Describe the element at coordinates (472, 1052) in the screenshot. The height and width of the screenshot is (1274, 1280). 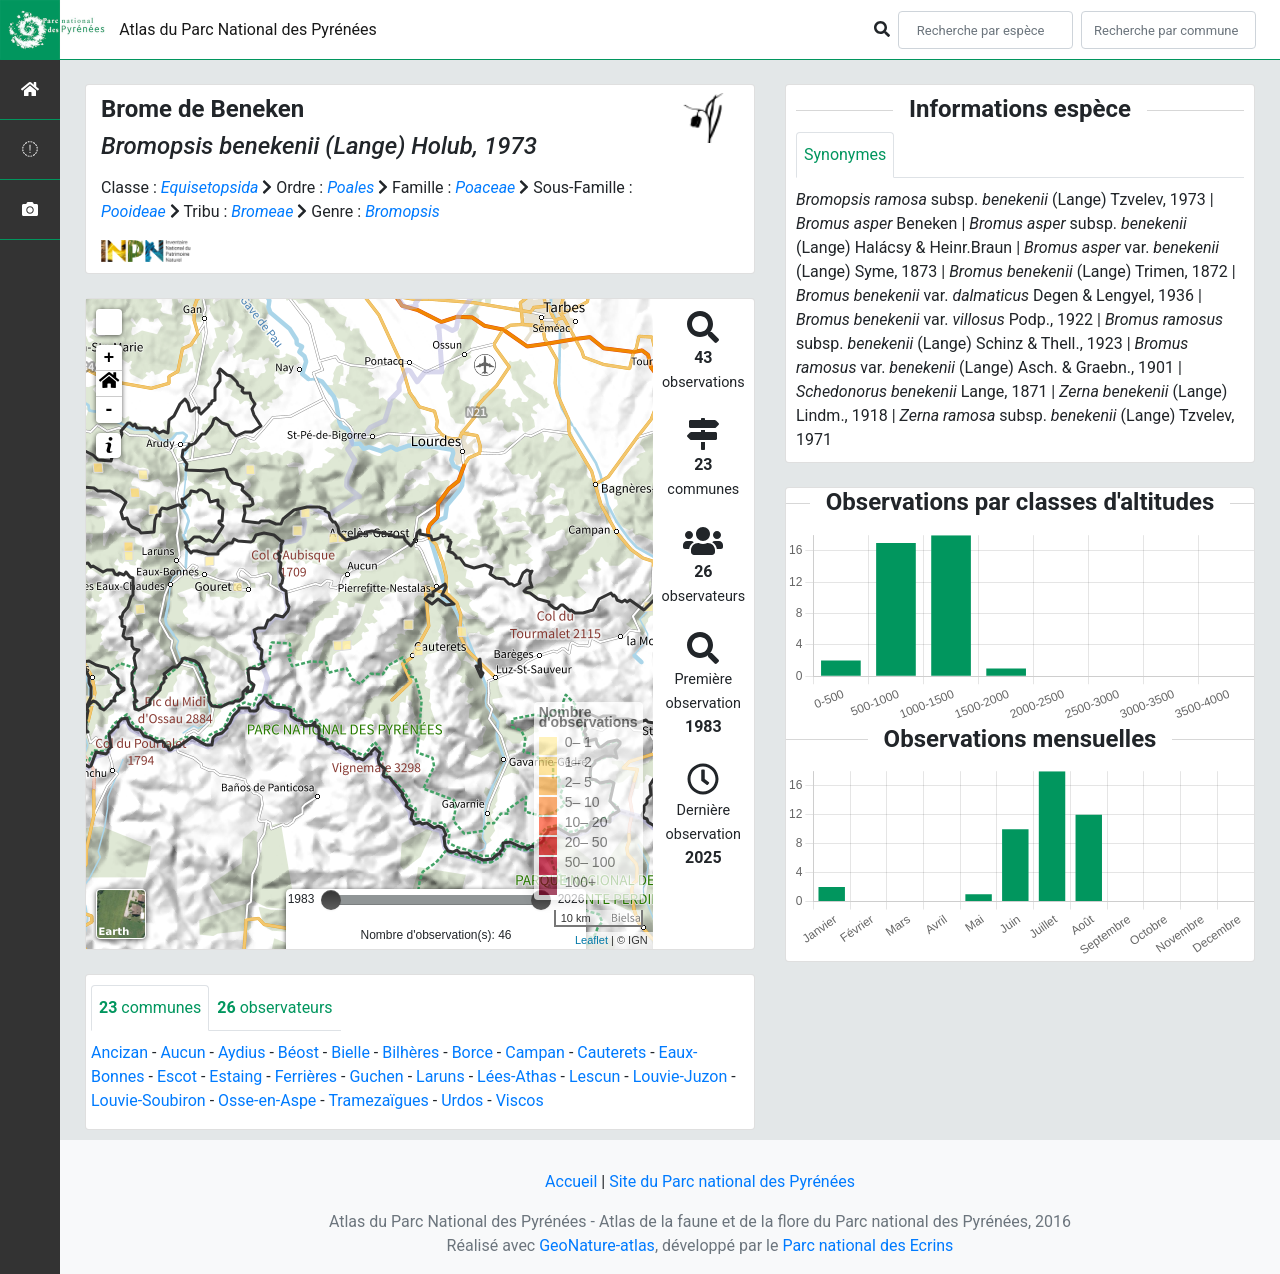
I see `Borce` at that location.